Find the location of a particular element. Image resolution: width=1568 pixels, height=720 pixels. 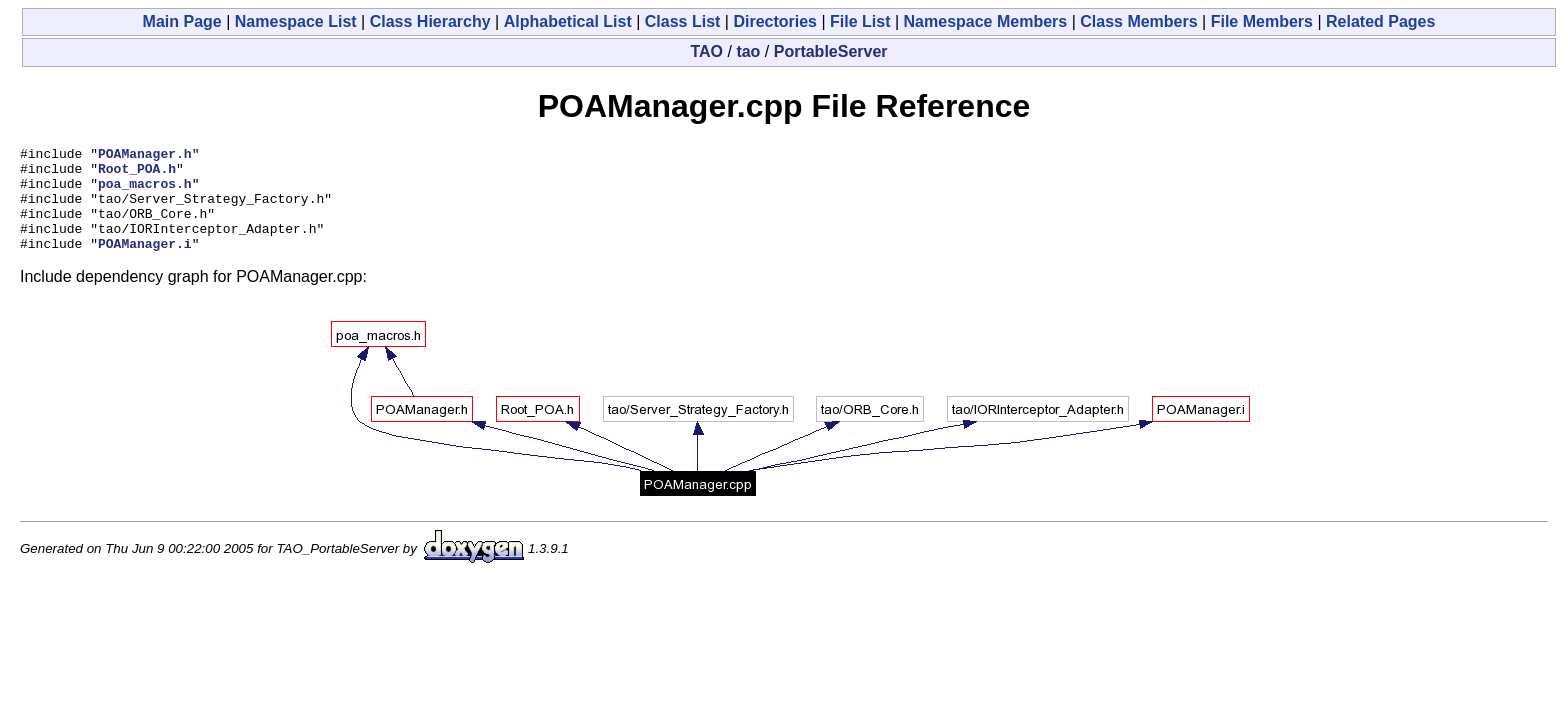

tao is located at coordinates (748, 51).